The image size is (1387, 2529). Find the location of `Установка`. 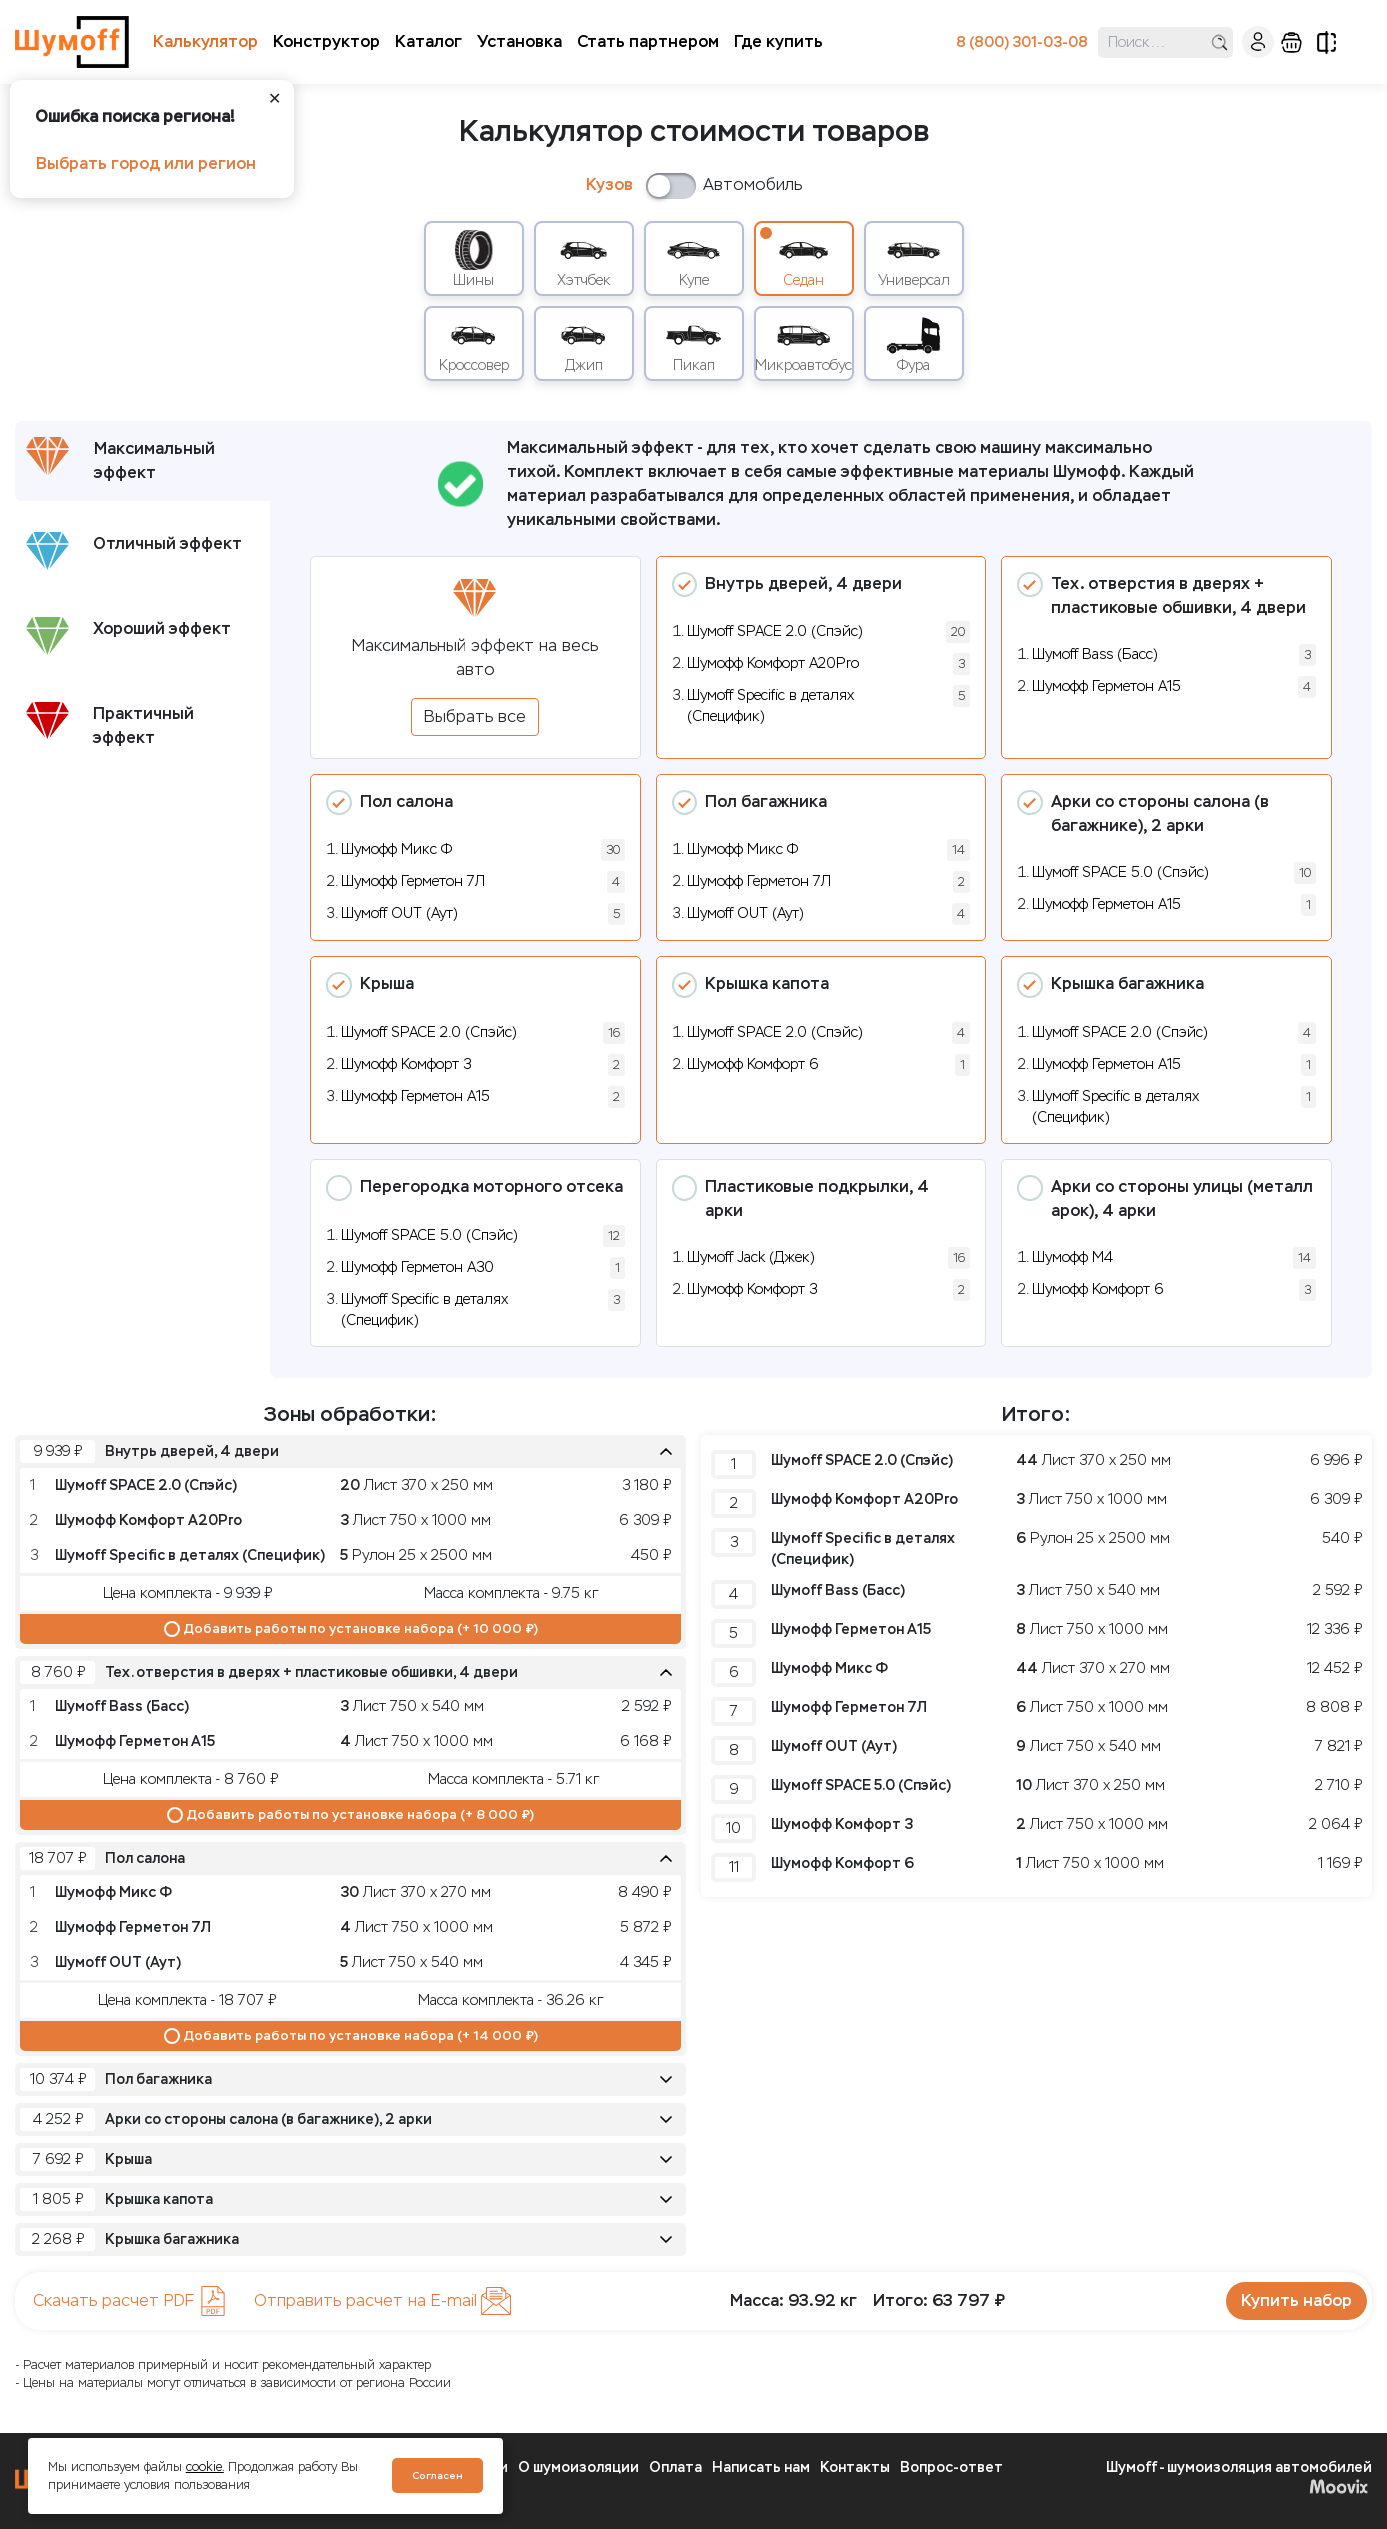

Установка is located at coordinates (519, 41).